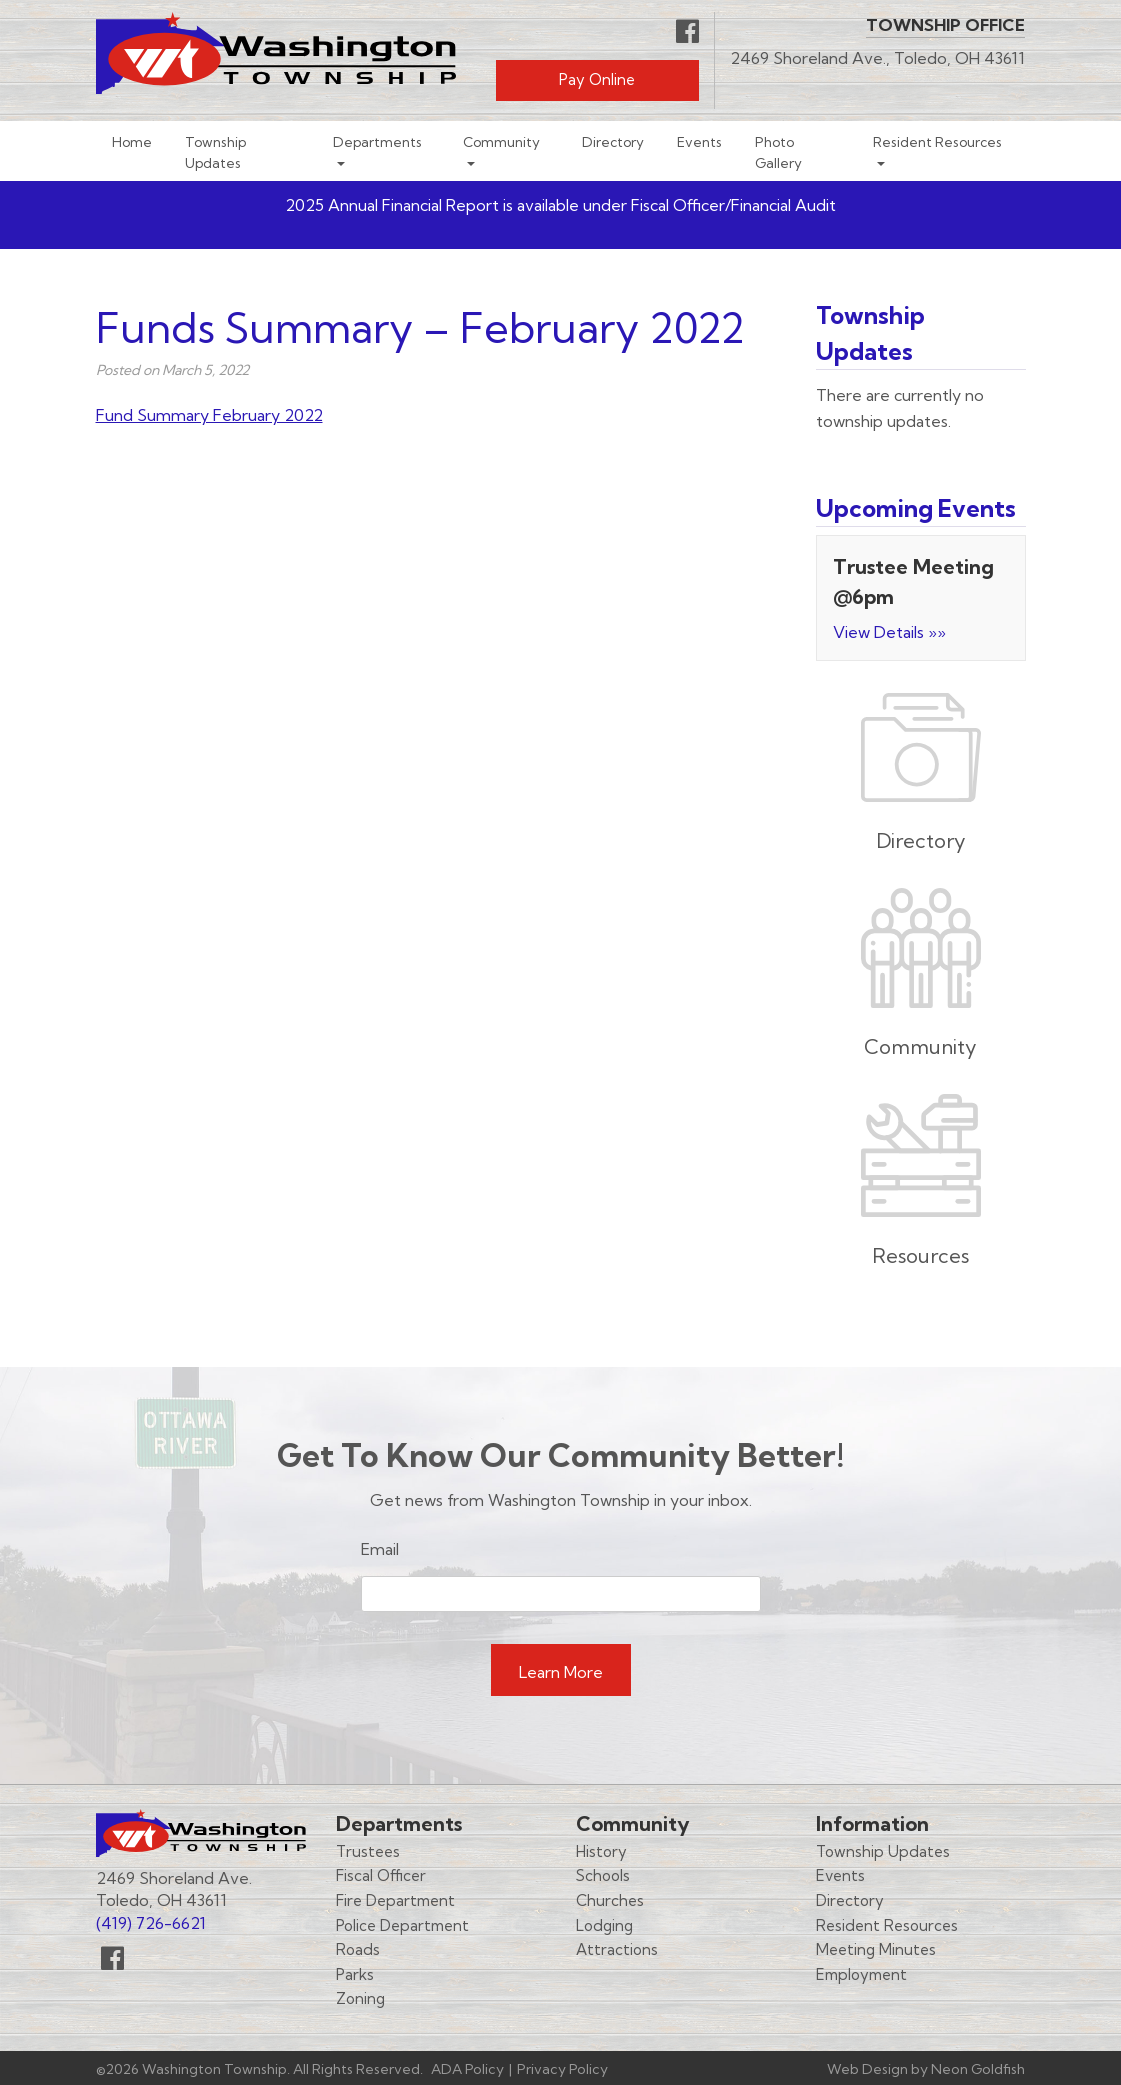 Image resolution: width=1121 pixels, height=2085 pixels. Describe the element at coordinates (603, 1875) in the screenshot. I see `Schools` at that location.